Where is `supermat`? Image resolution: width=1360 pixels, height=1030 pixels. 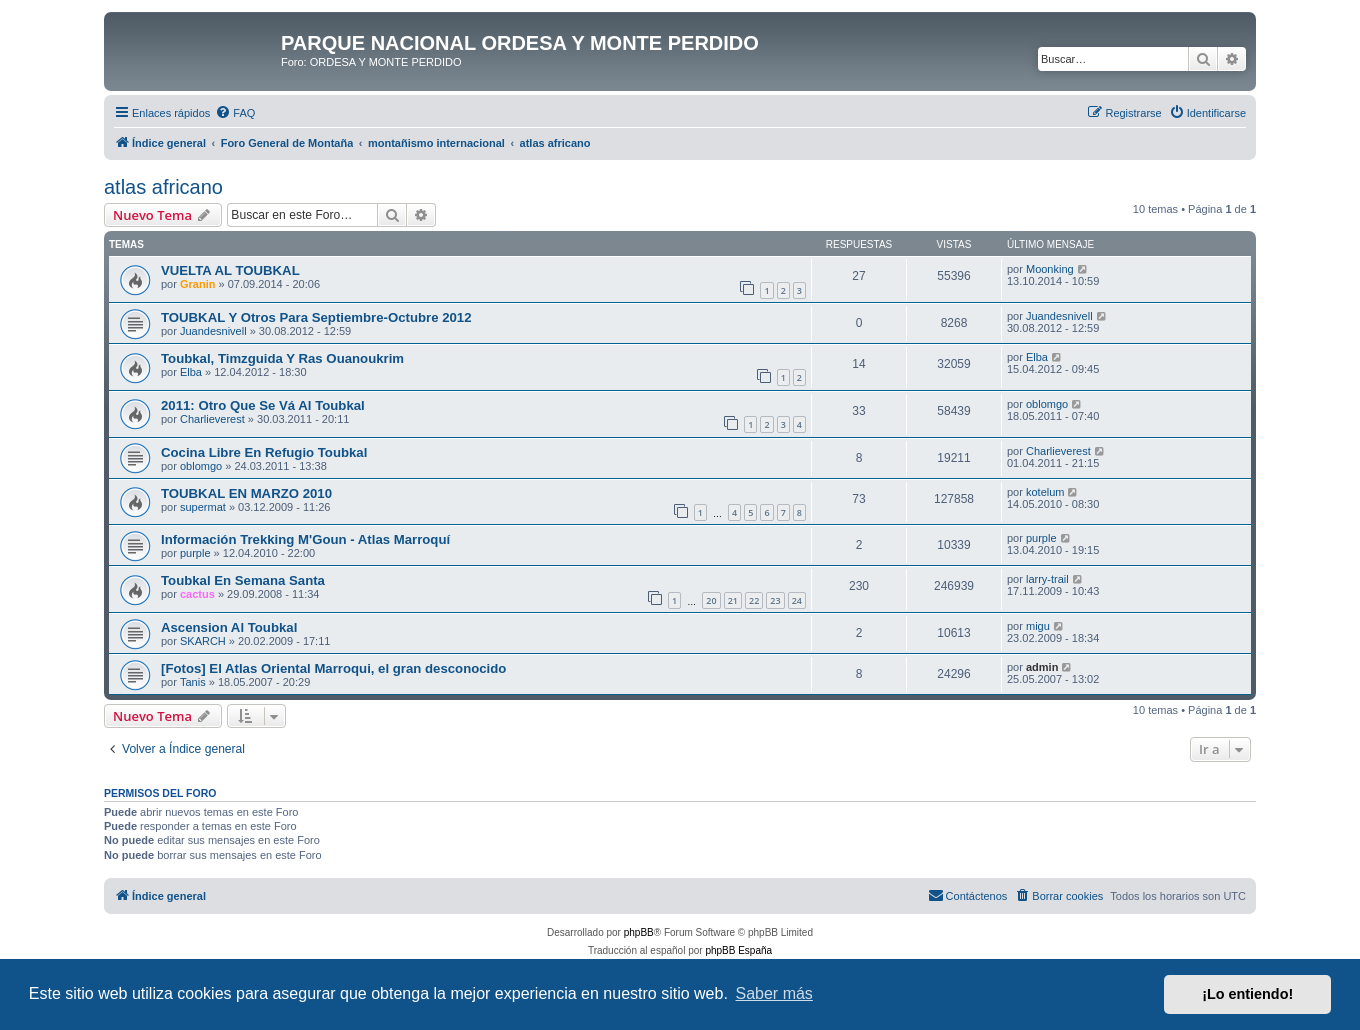 supermat is located at coordinates (203, 507).